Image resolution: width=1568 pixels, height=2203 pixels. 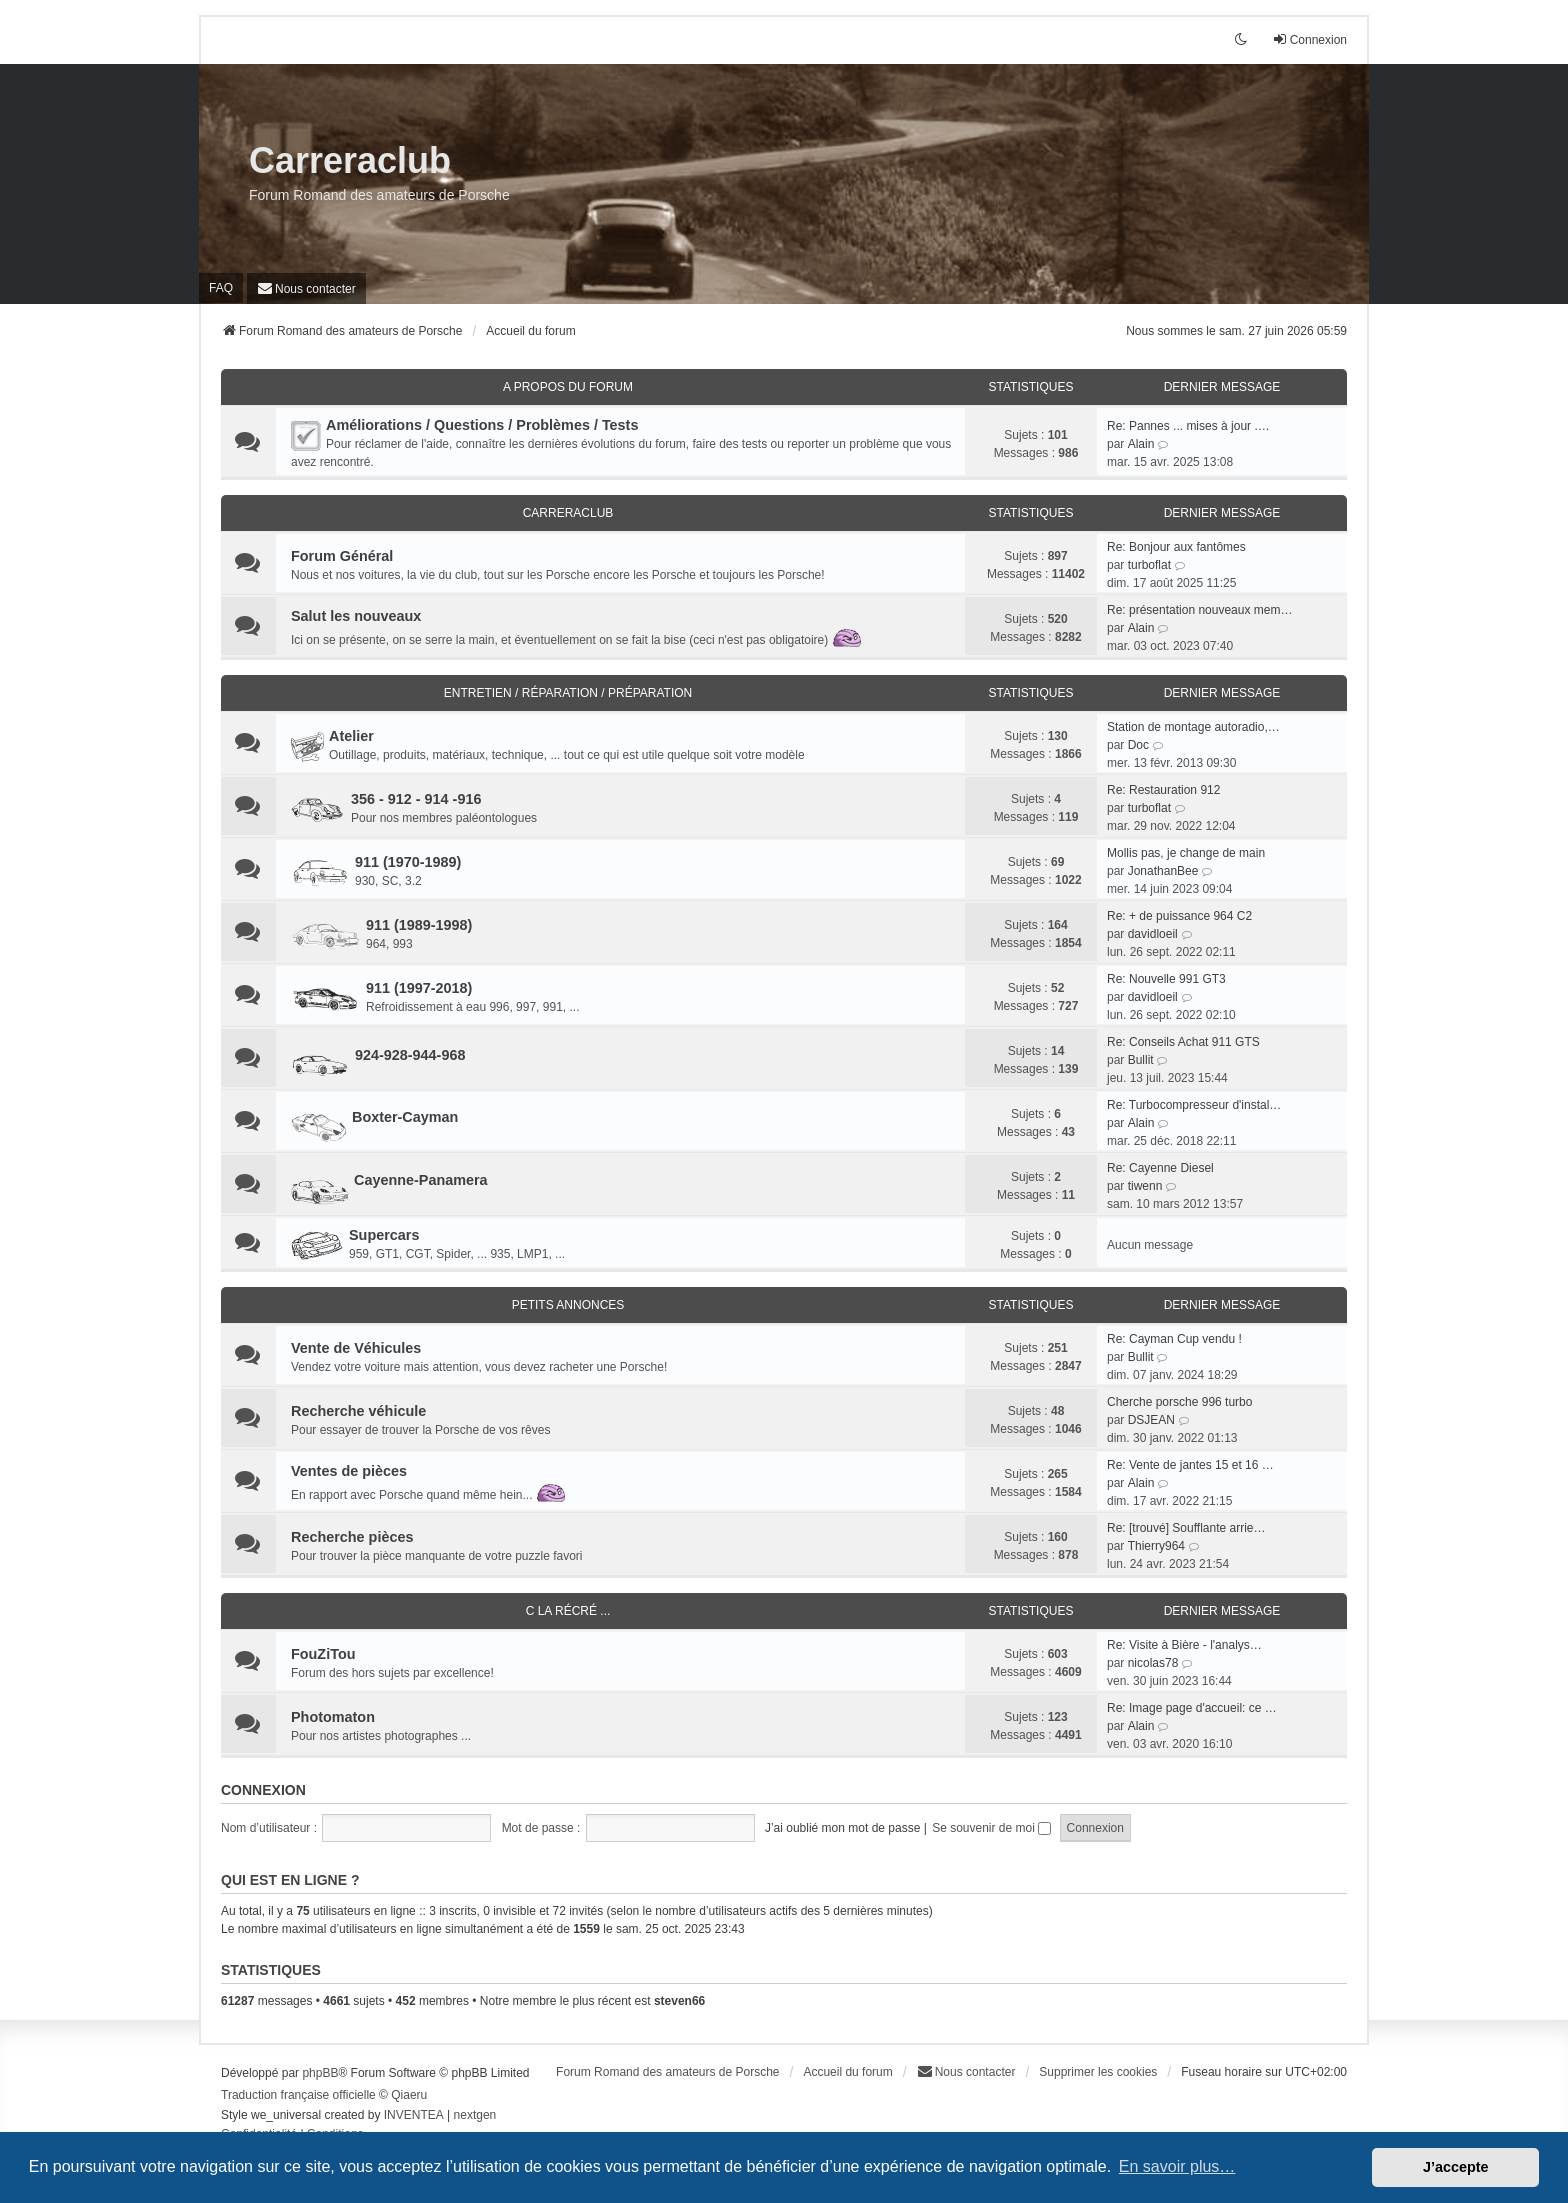 I want to click on Re: Restauration 912, so click(x=1163, y=790).